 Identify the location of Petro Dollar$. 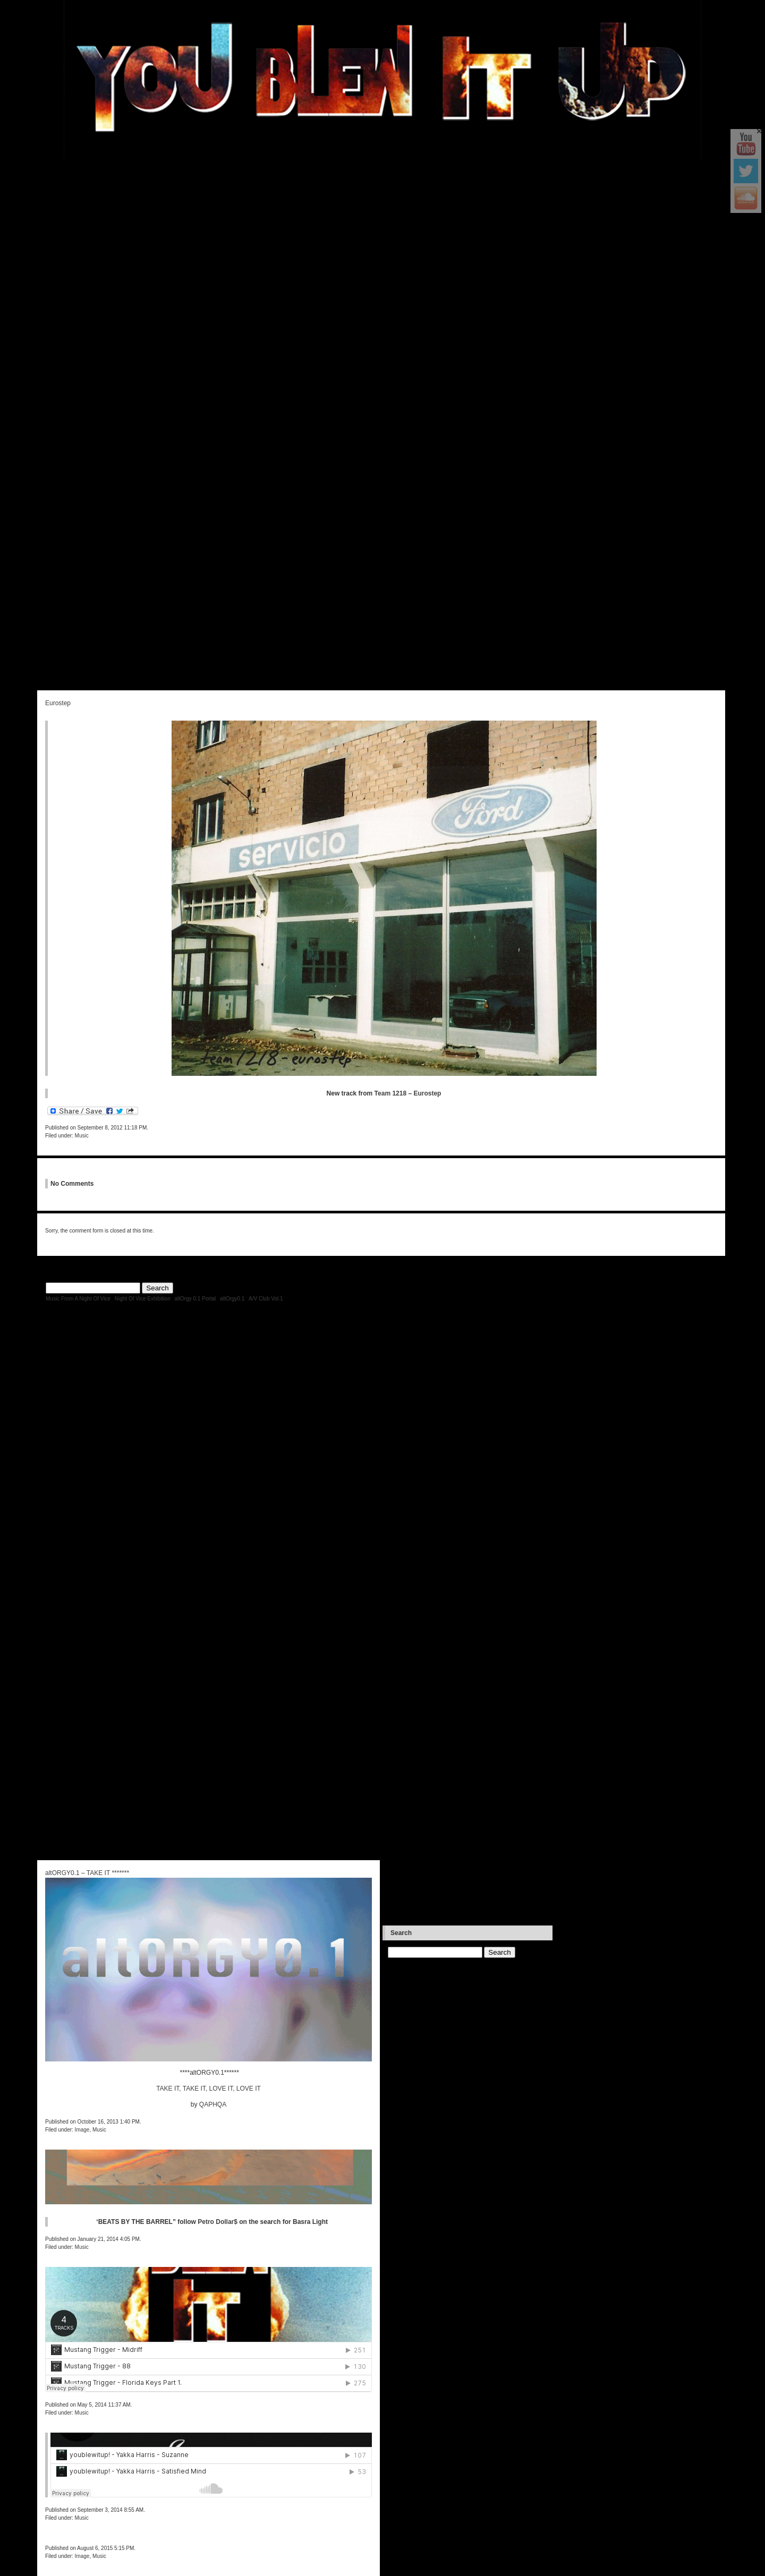
(217, 2222).